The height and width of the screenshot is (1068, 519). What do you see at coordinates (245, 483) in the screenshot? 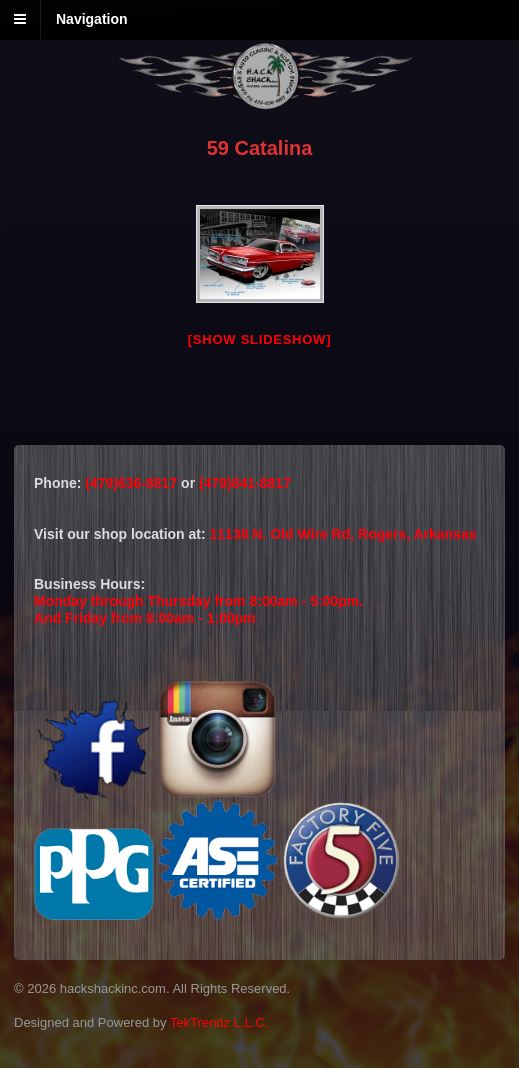
I see `(479)841-8817` at bounding box center [245, 483].